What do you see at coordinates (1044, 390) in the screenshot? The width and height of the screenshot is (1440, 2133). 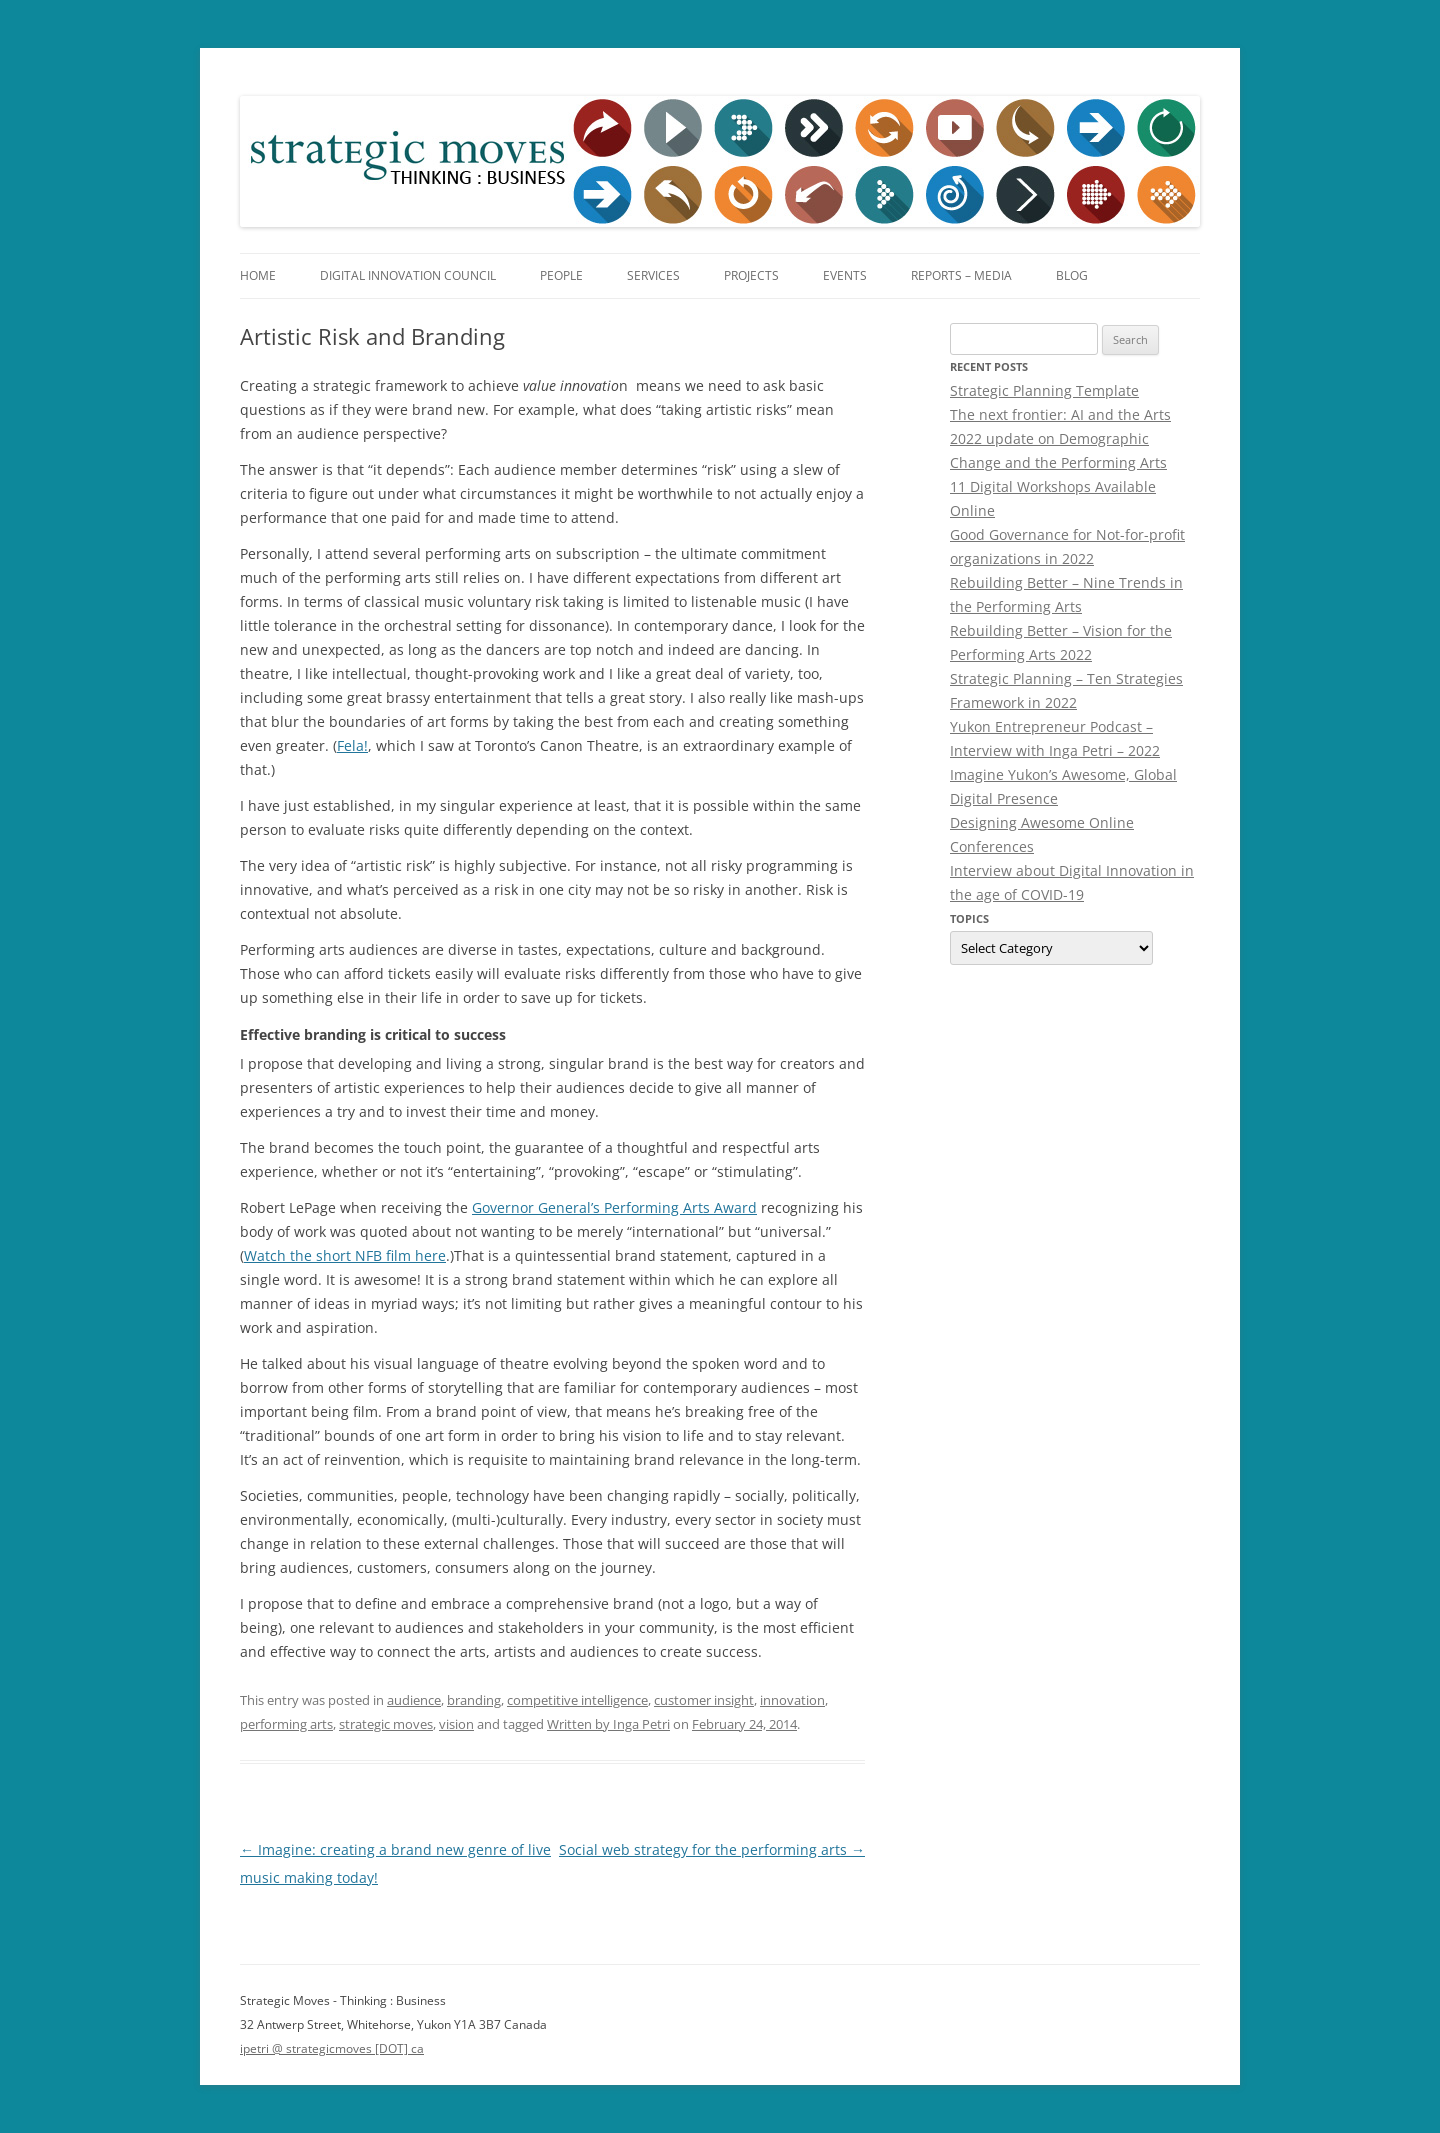 I see `Strategic Planning Template` at bounding box center [1044, 390].